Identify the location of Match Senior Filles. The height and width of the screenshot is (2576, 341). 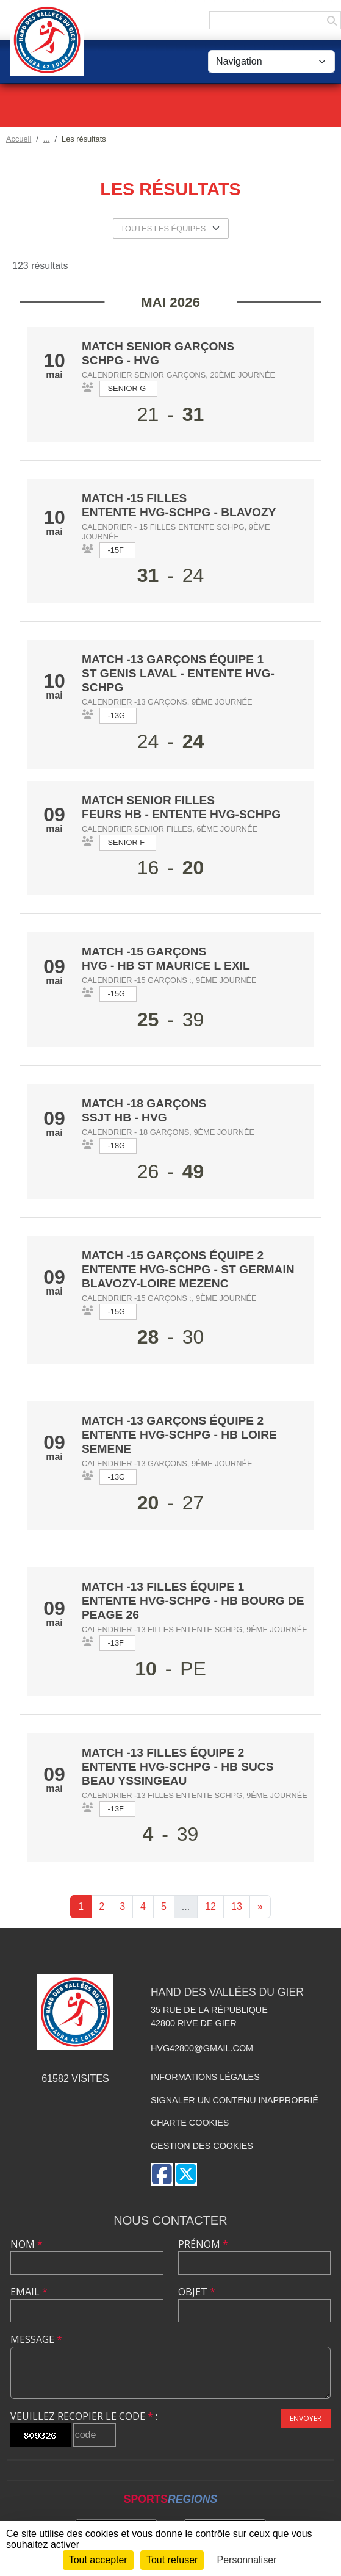
(148, 800).